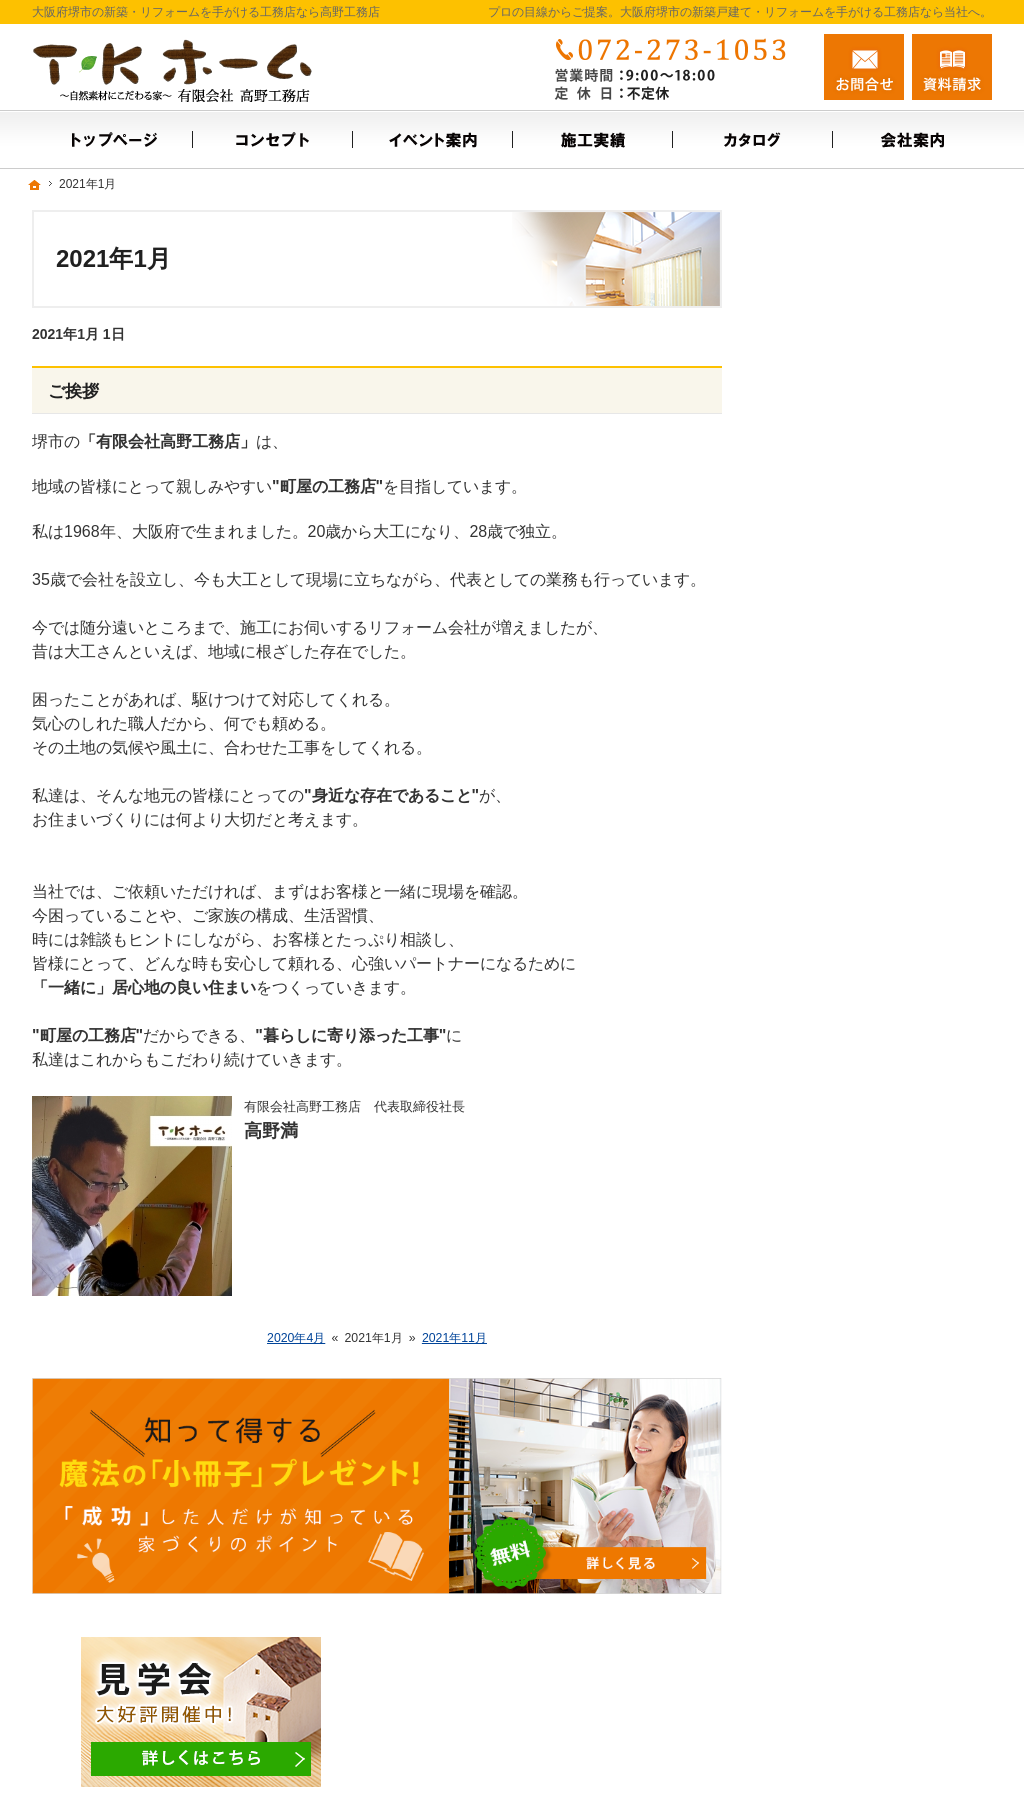 The width and height of the screenshot is (1024, 1819). What do you see at coordinates (805, 419) in the screenshot?
I see `ホーム` at bounding box center [805, 419].